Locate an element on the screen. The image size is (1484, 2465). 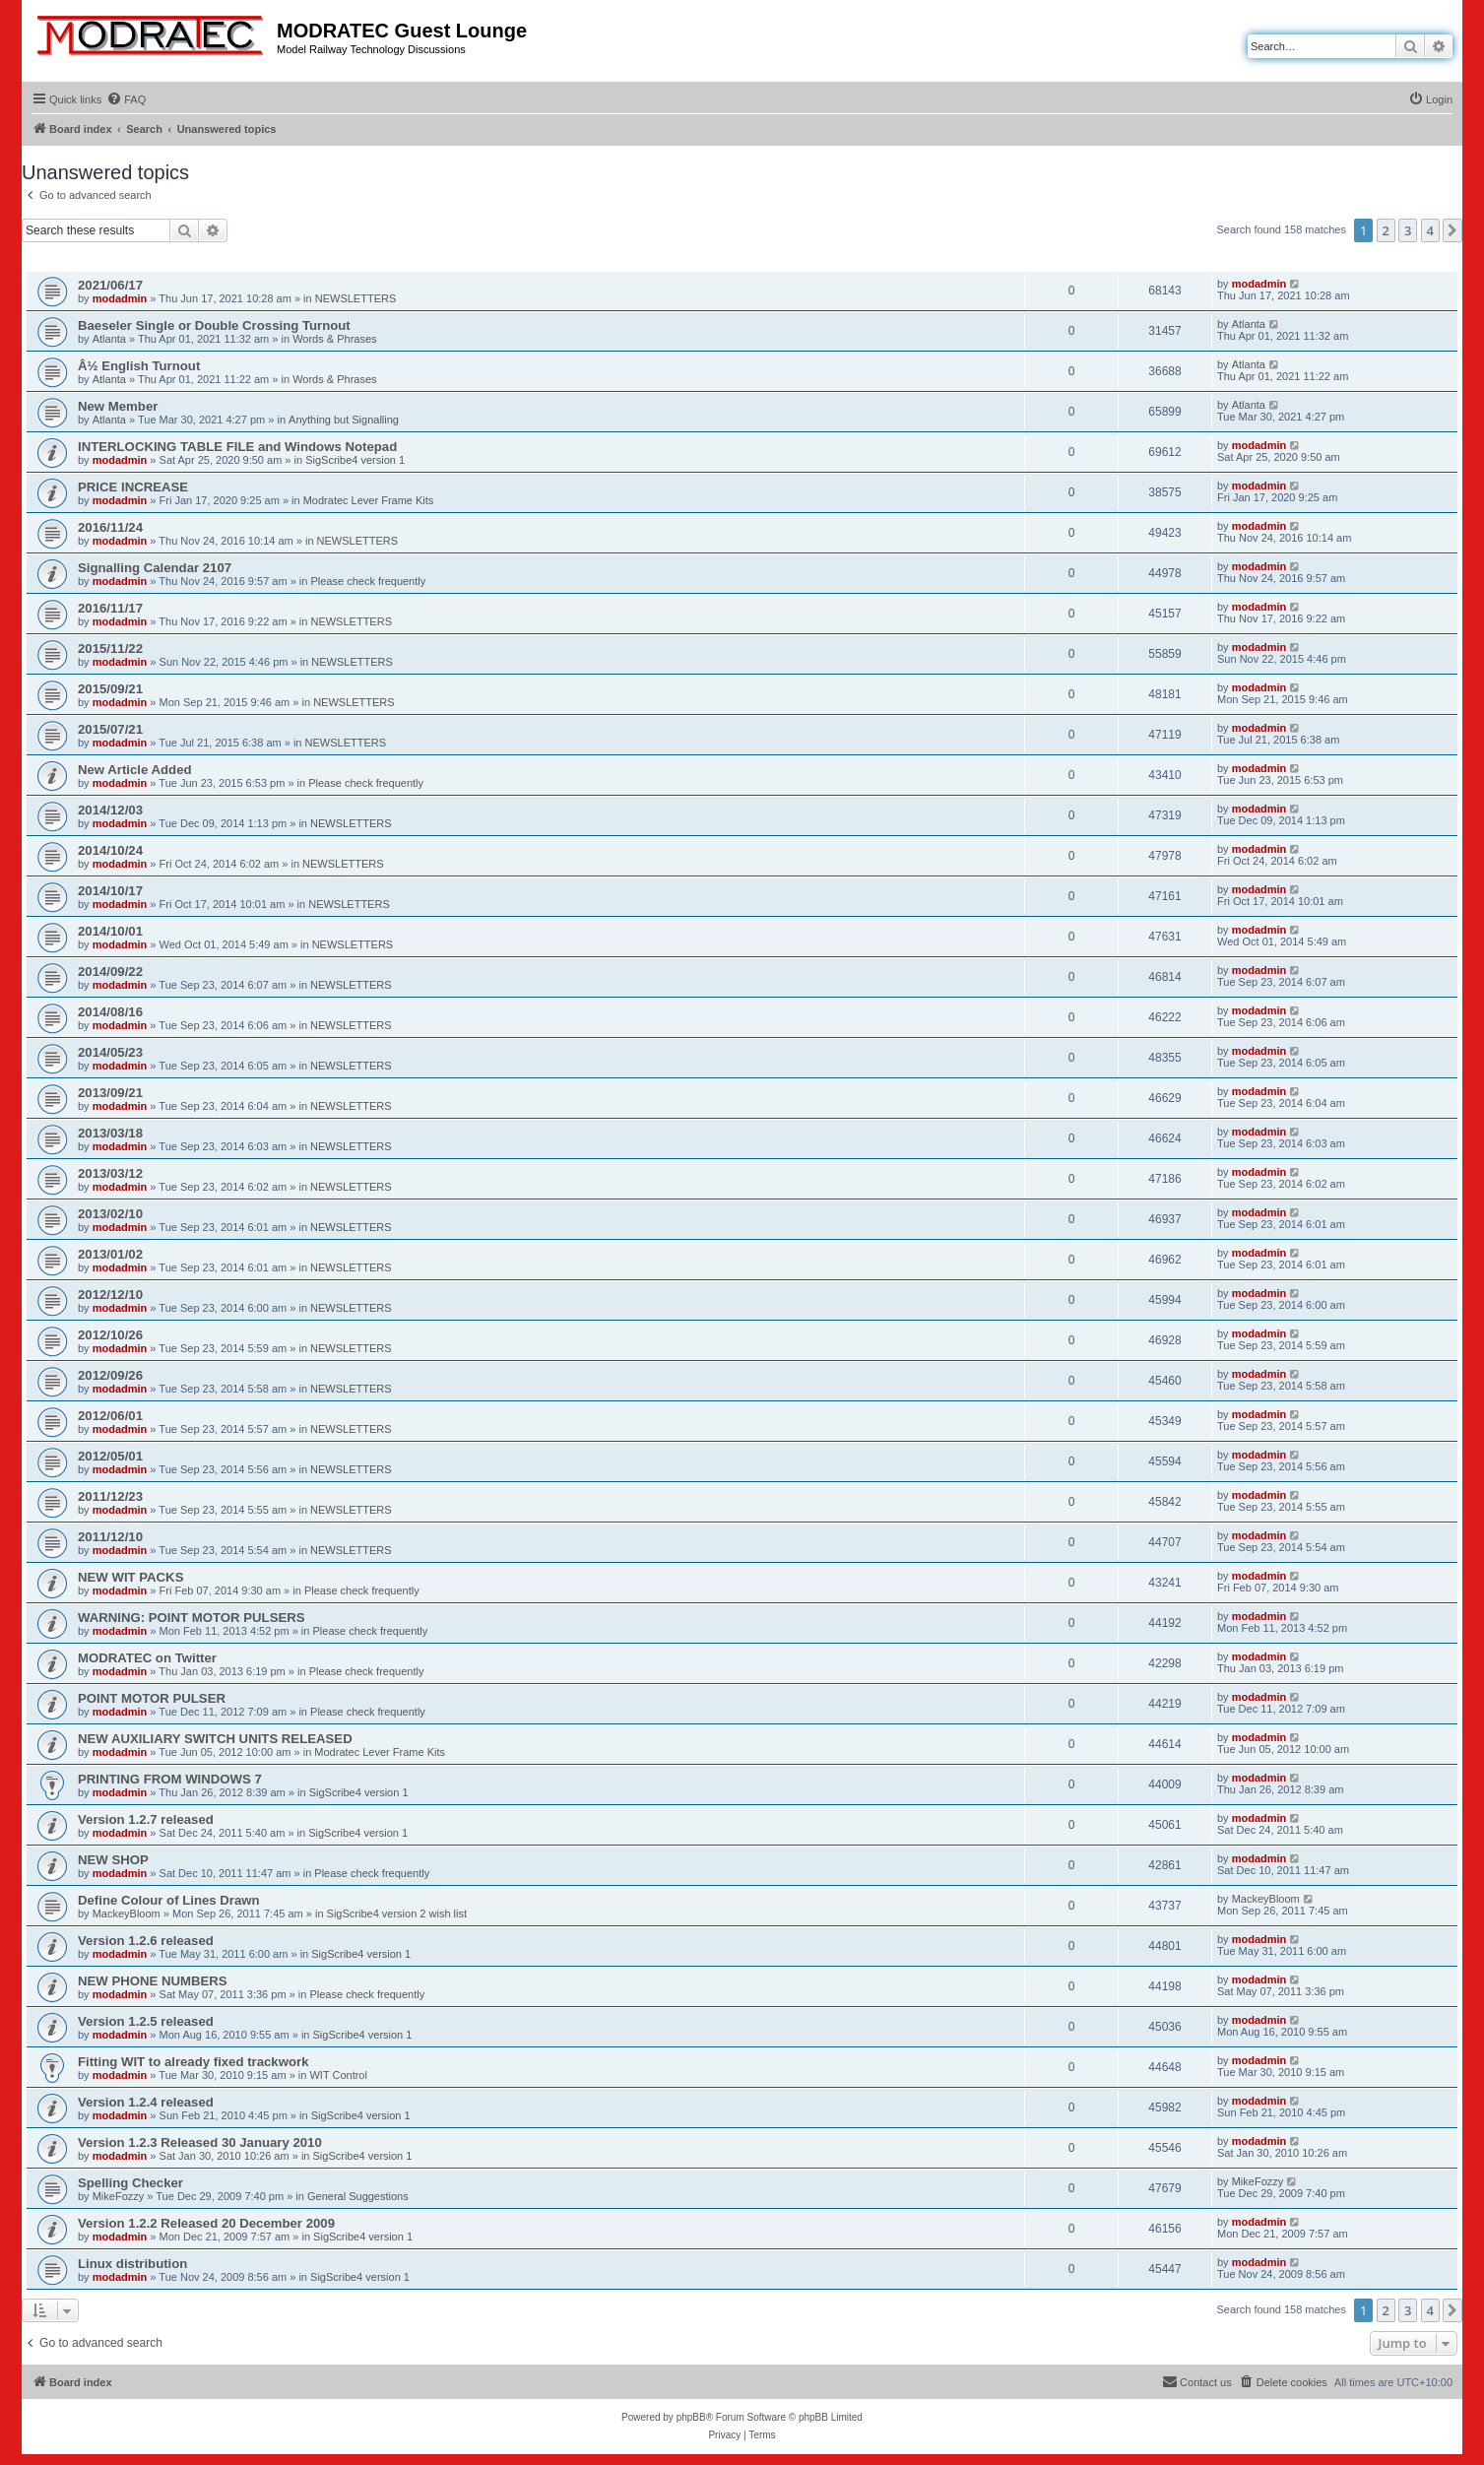
MikeFozzy is located at coordinates (119, 2196).